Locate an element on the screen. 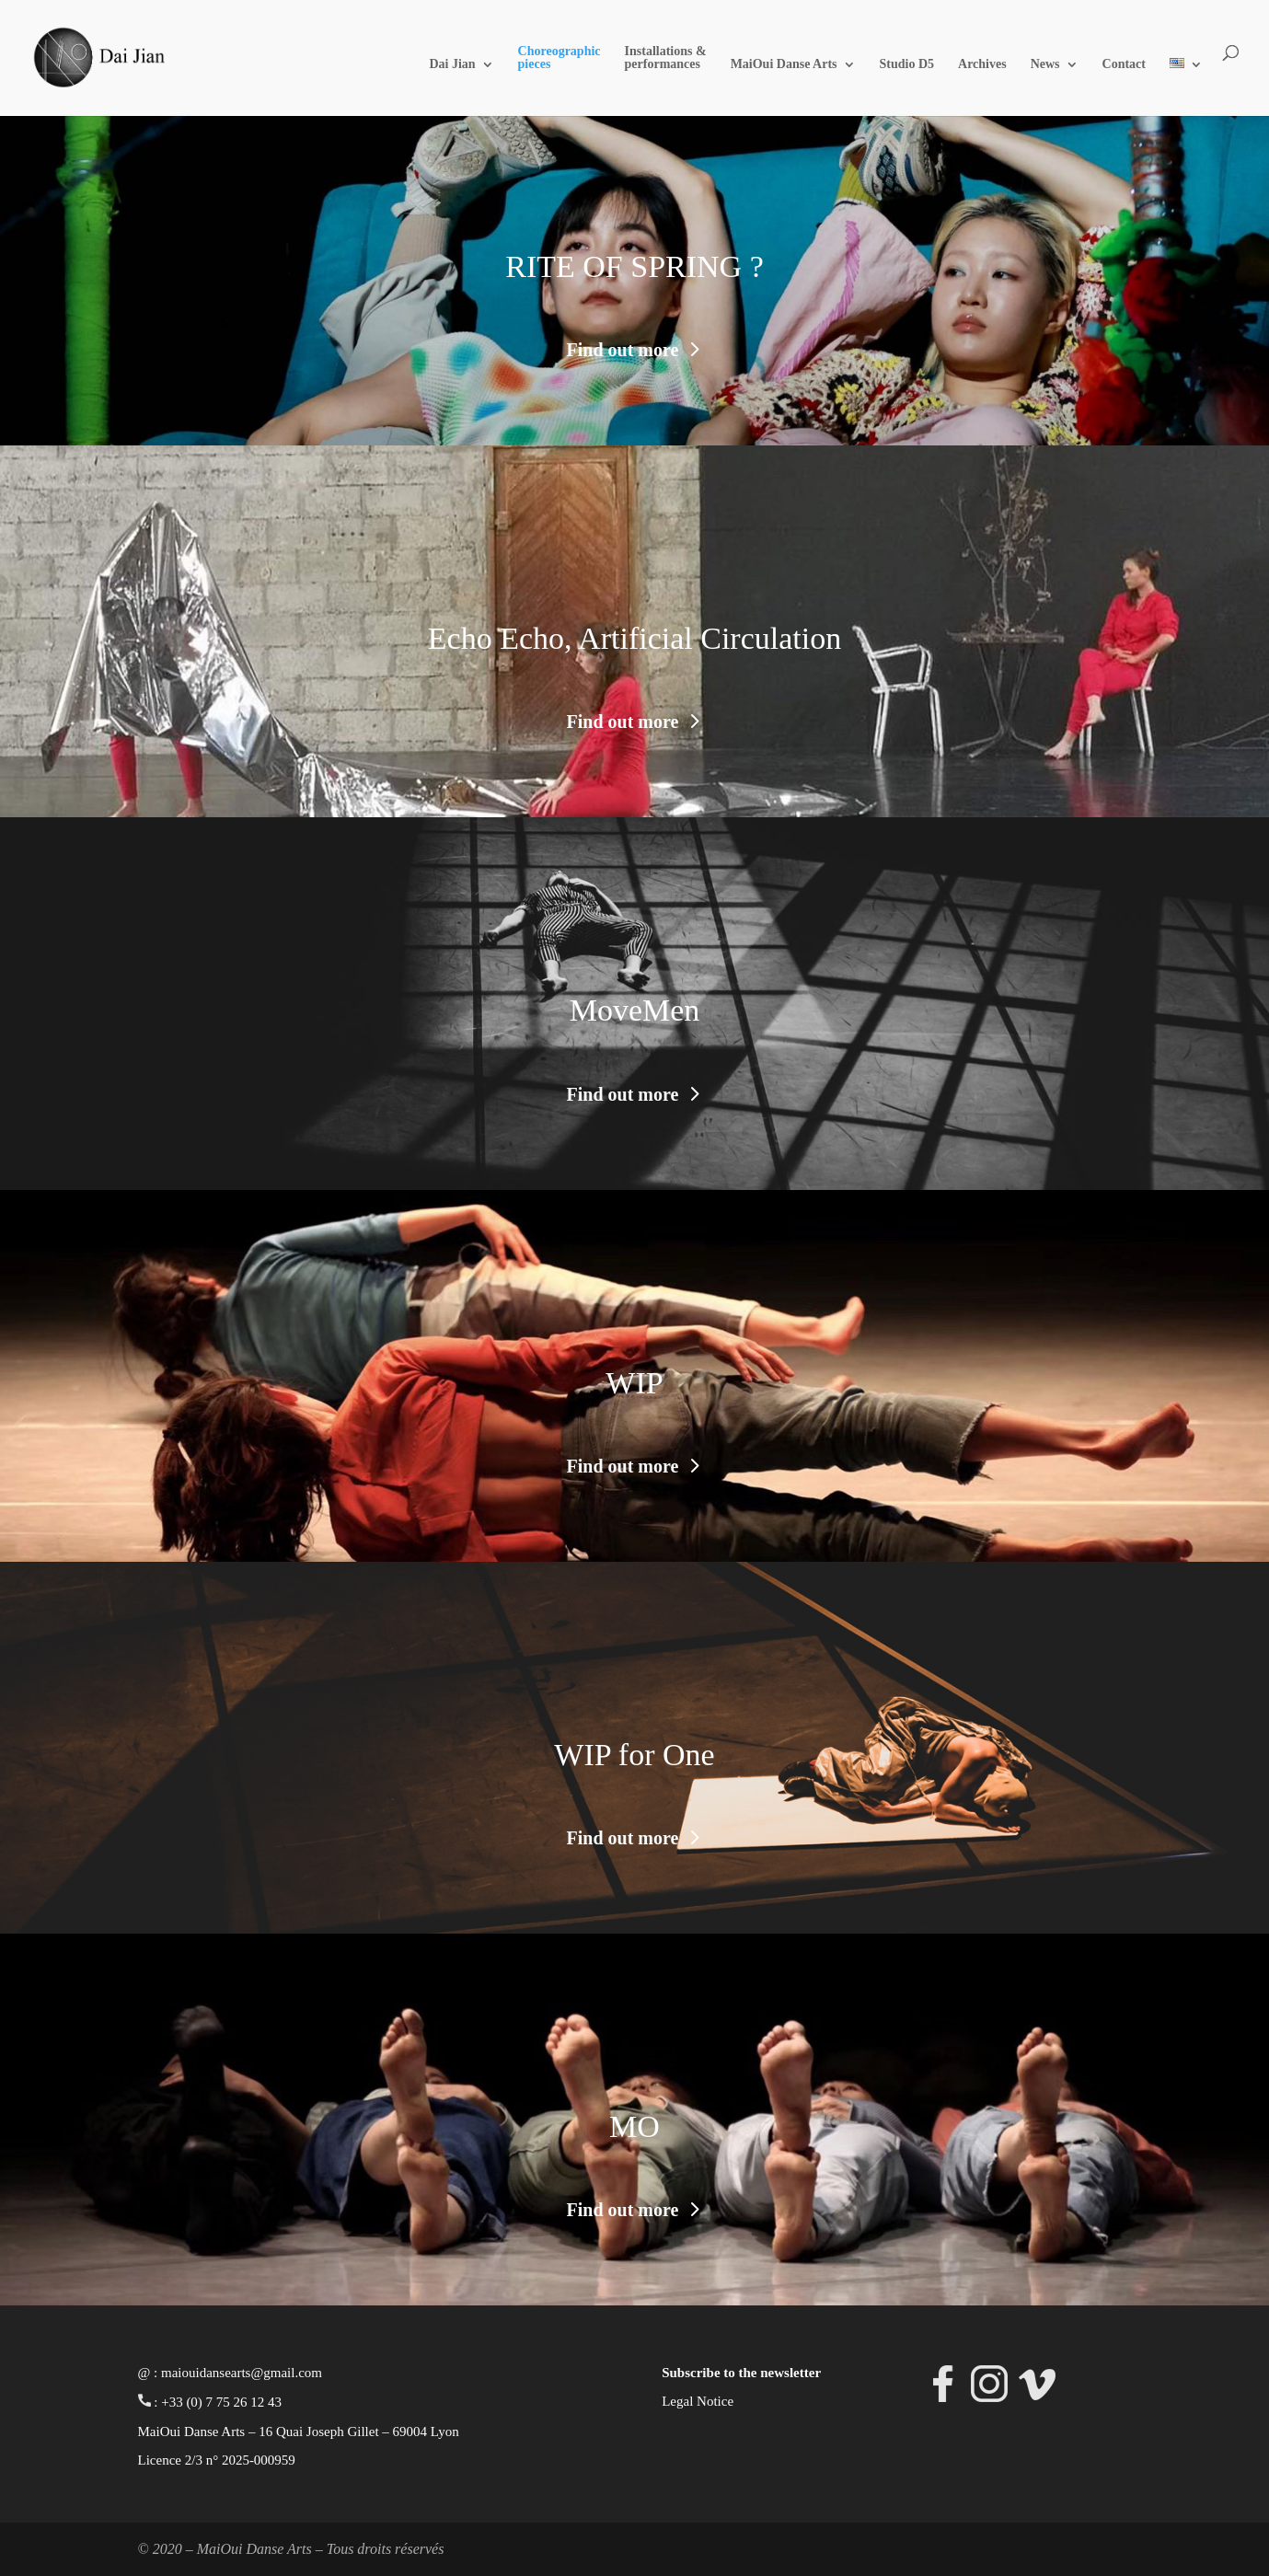 This screenshot has width=1269, height=2576. Archives is located at coordinates (982, 64).